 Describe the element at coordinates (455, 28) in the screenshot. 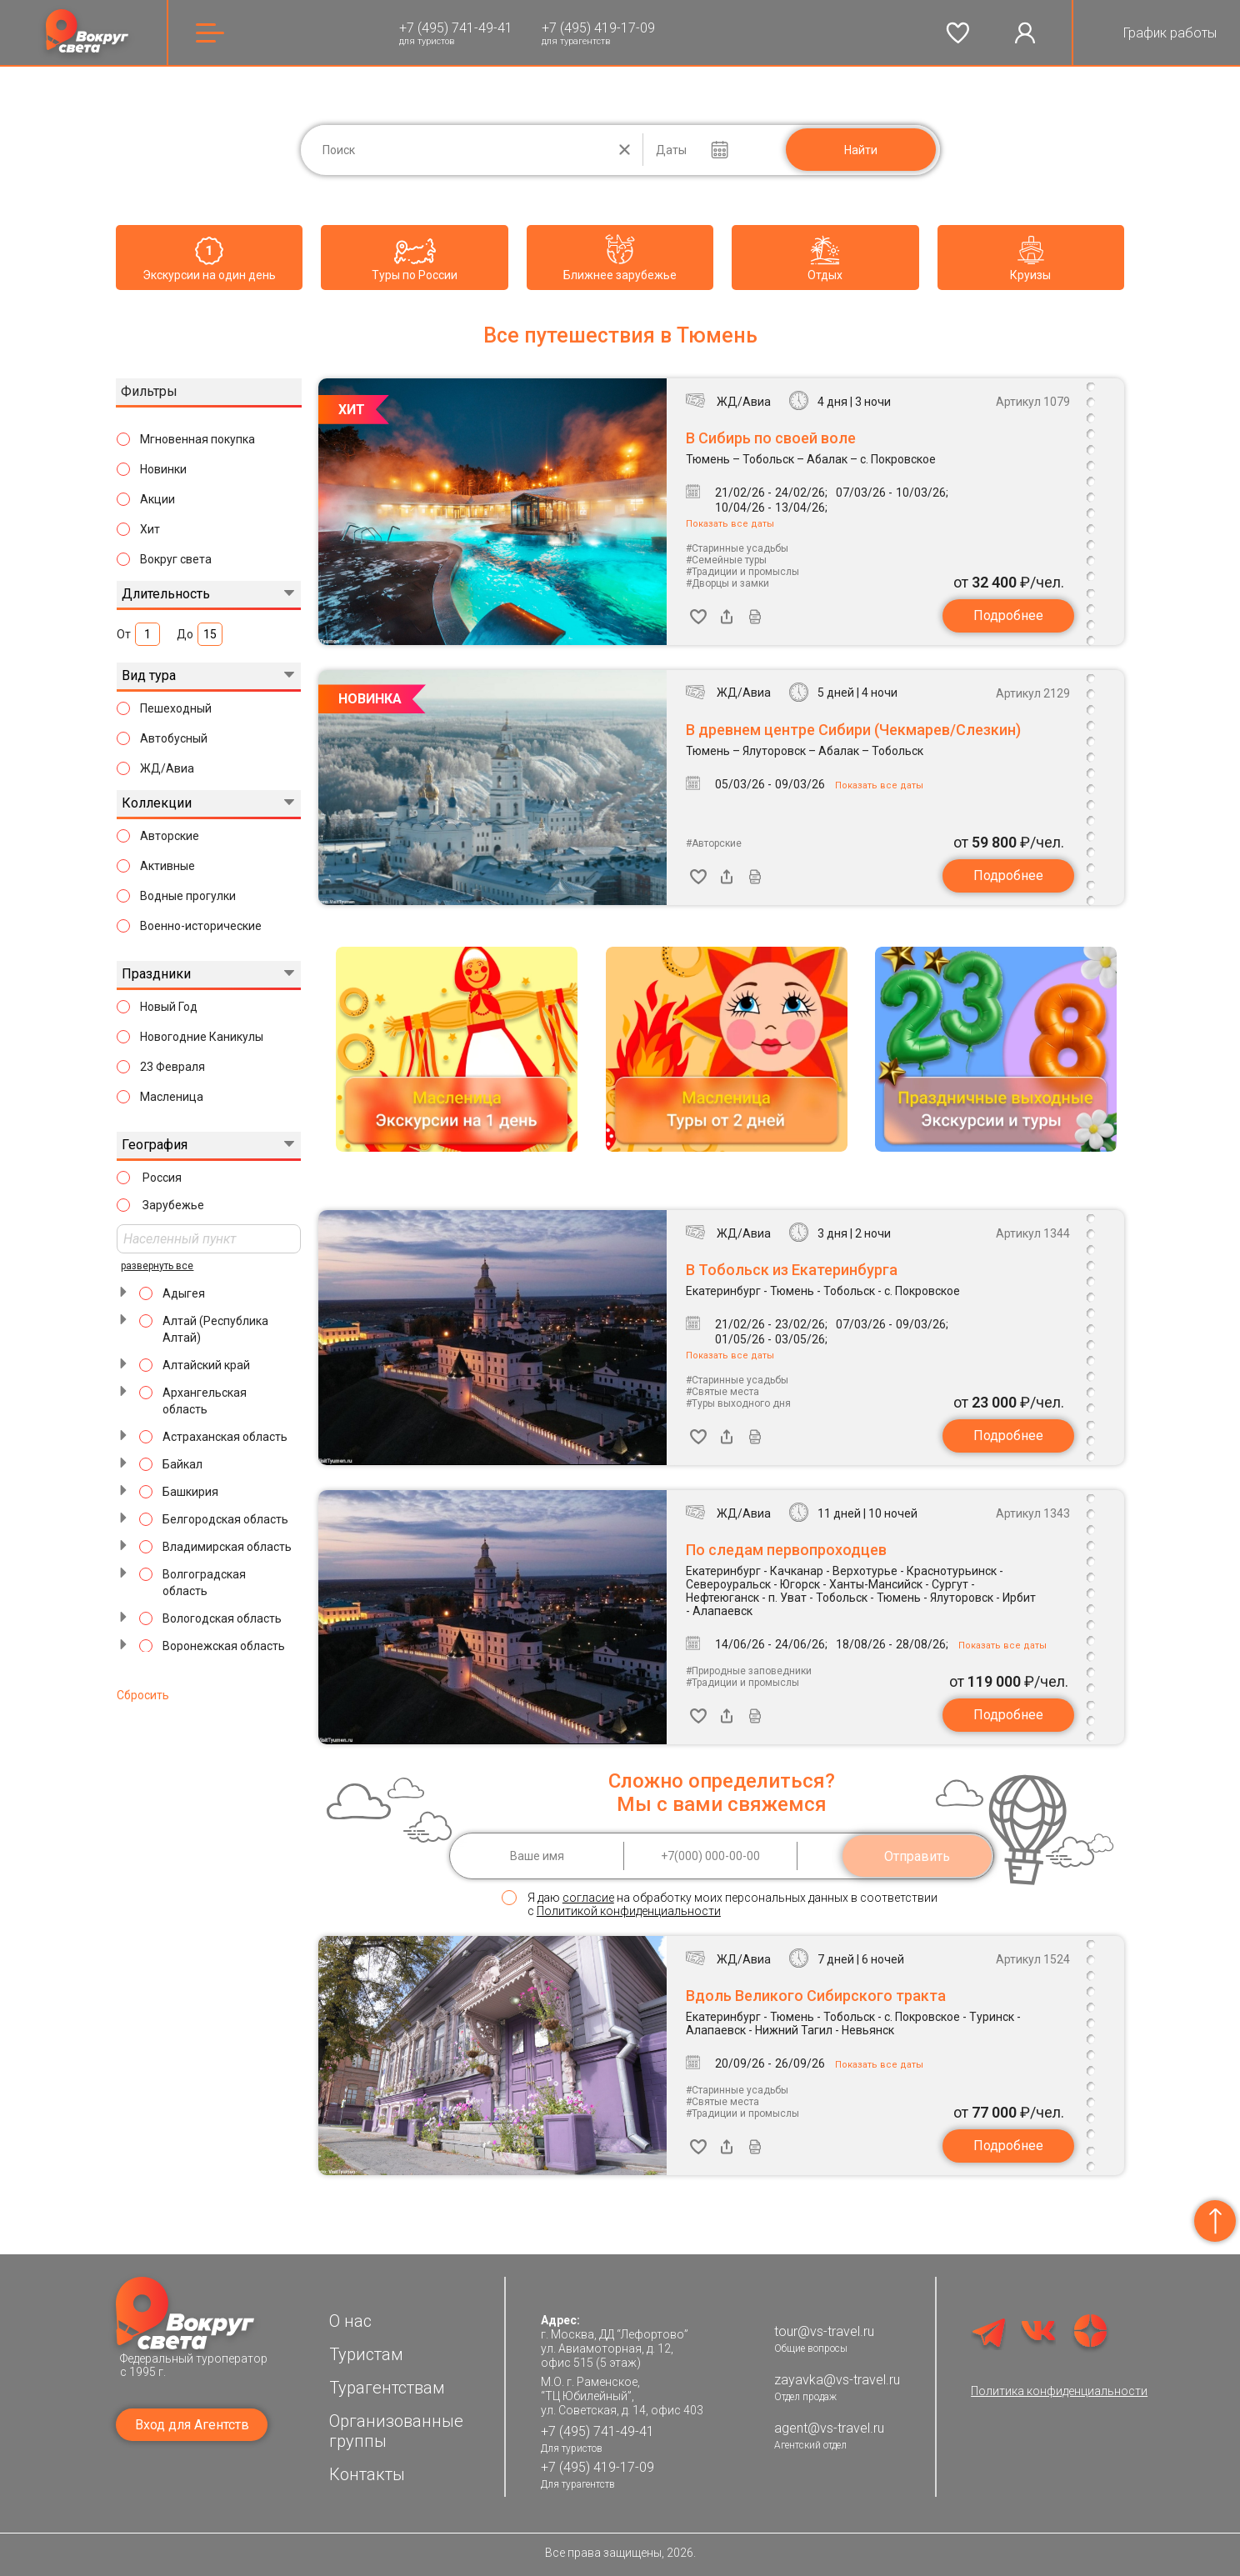

I see `+7 (495) 741-49-41` at that location.